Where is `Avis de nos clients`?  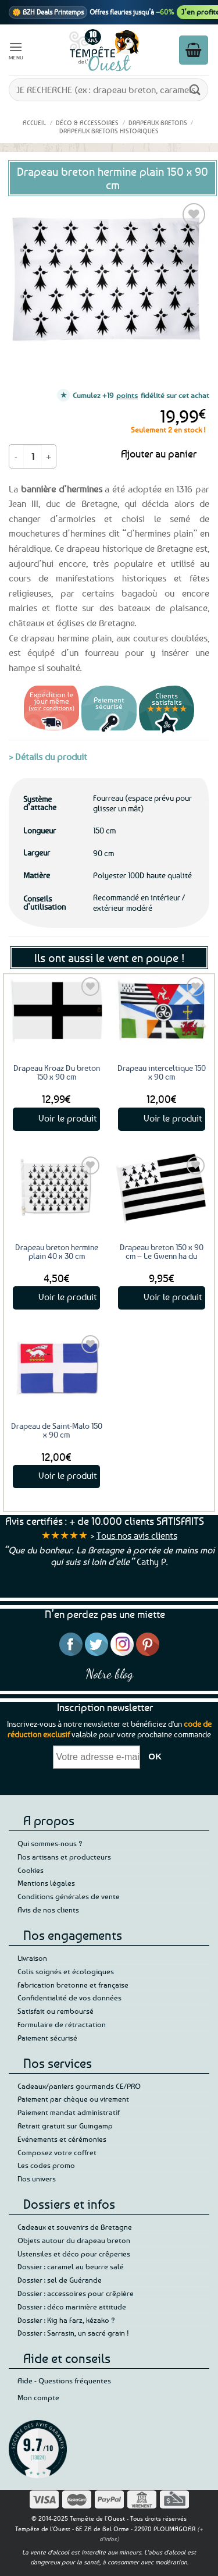 Avis de nos clients is located at coordinates (48, 1909).